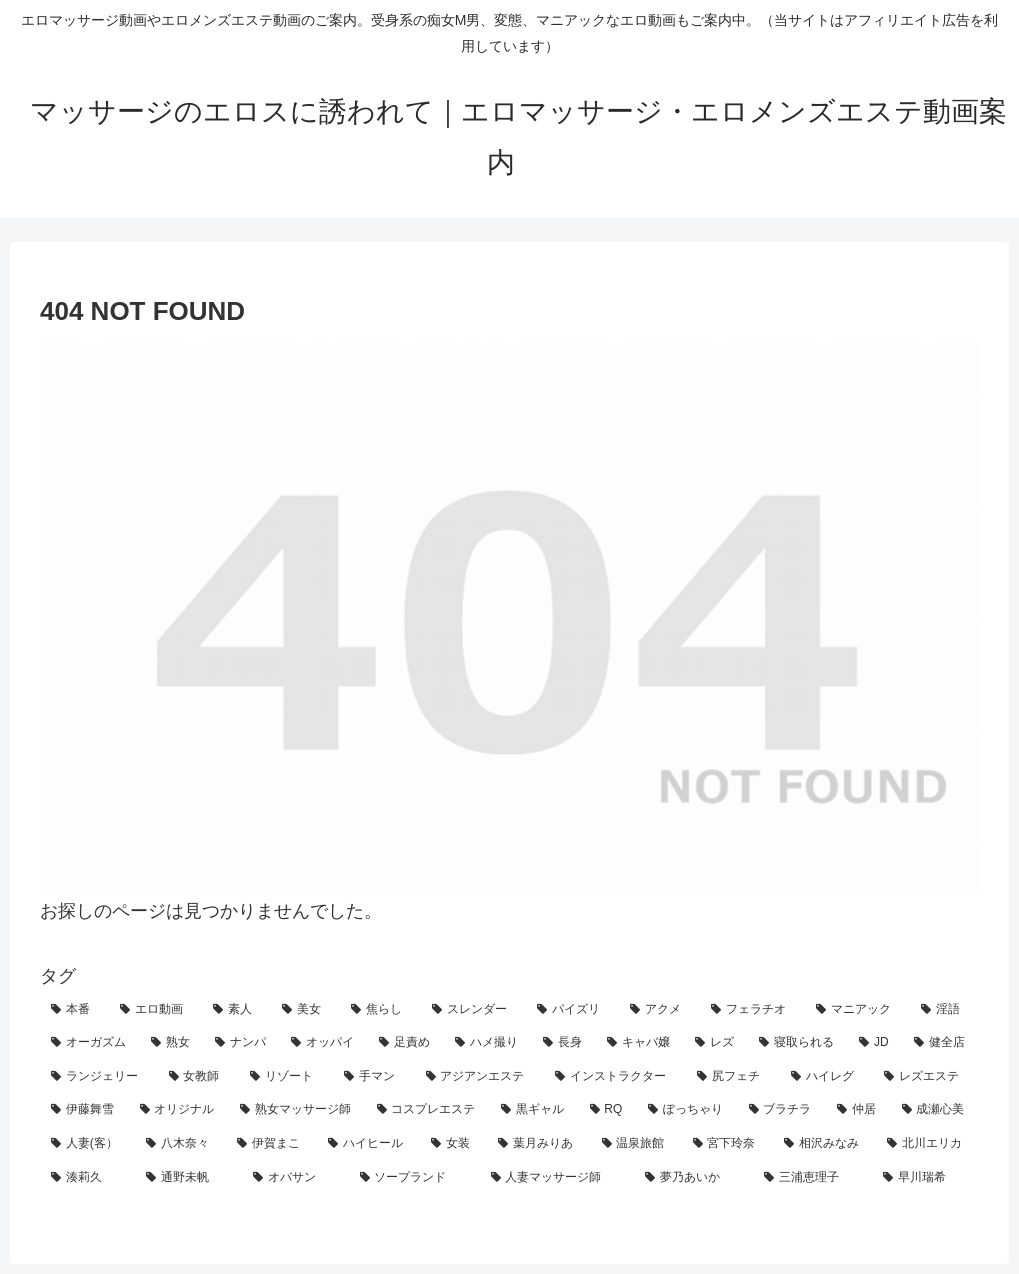 The image size is (1019, 1274). I want to click on [エロ動画 (70個の項目)], so click(155, 1010).